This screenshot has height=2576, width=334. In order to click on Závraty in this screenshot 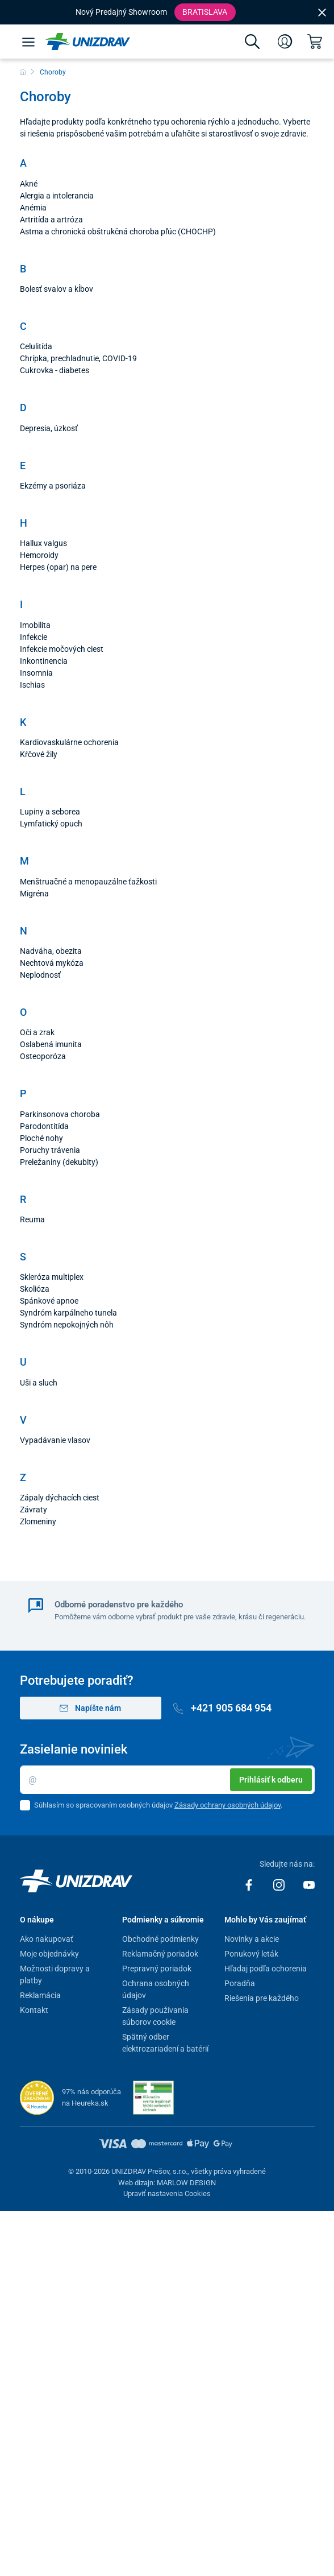, I will do `click(33, 1509)`.